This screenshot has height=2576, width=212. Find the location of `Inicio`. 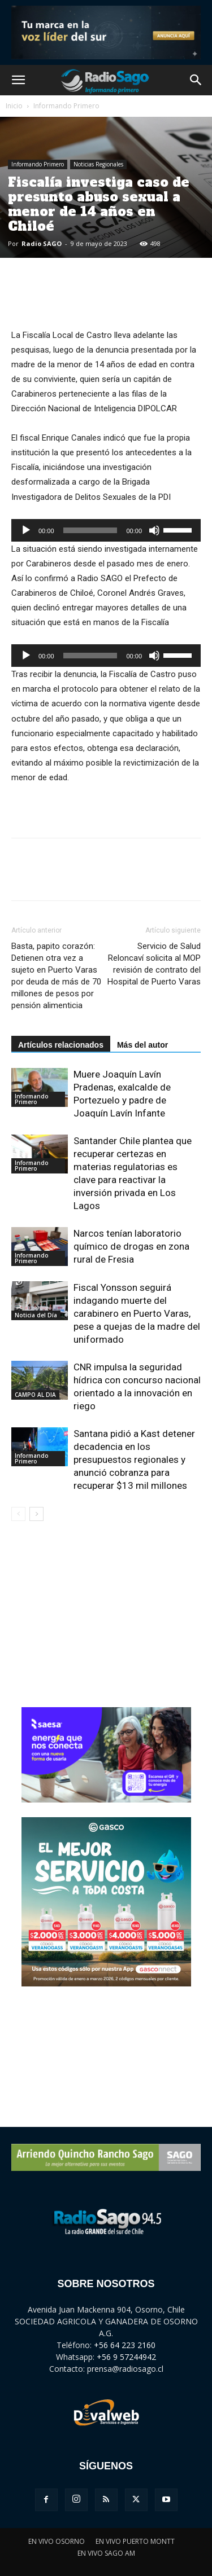

Inicio is located at coordinates (14, 106).